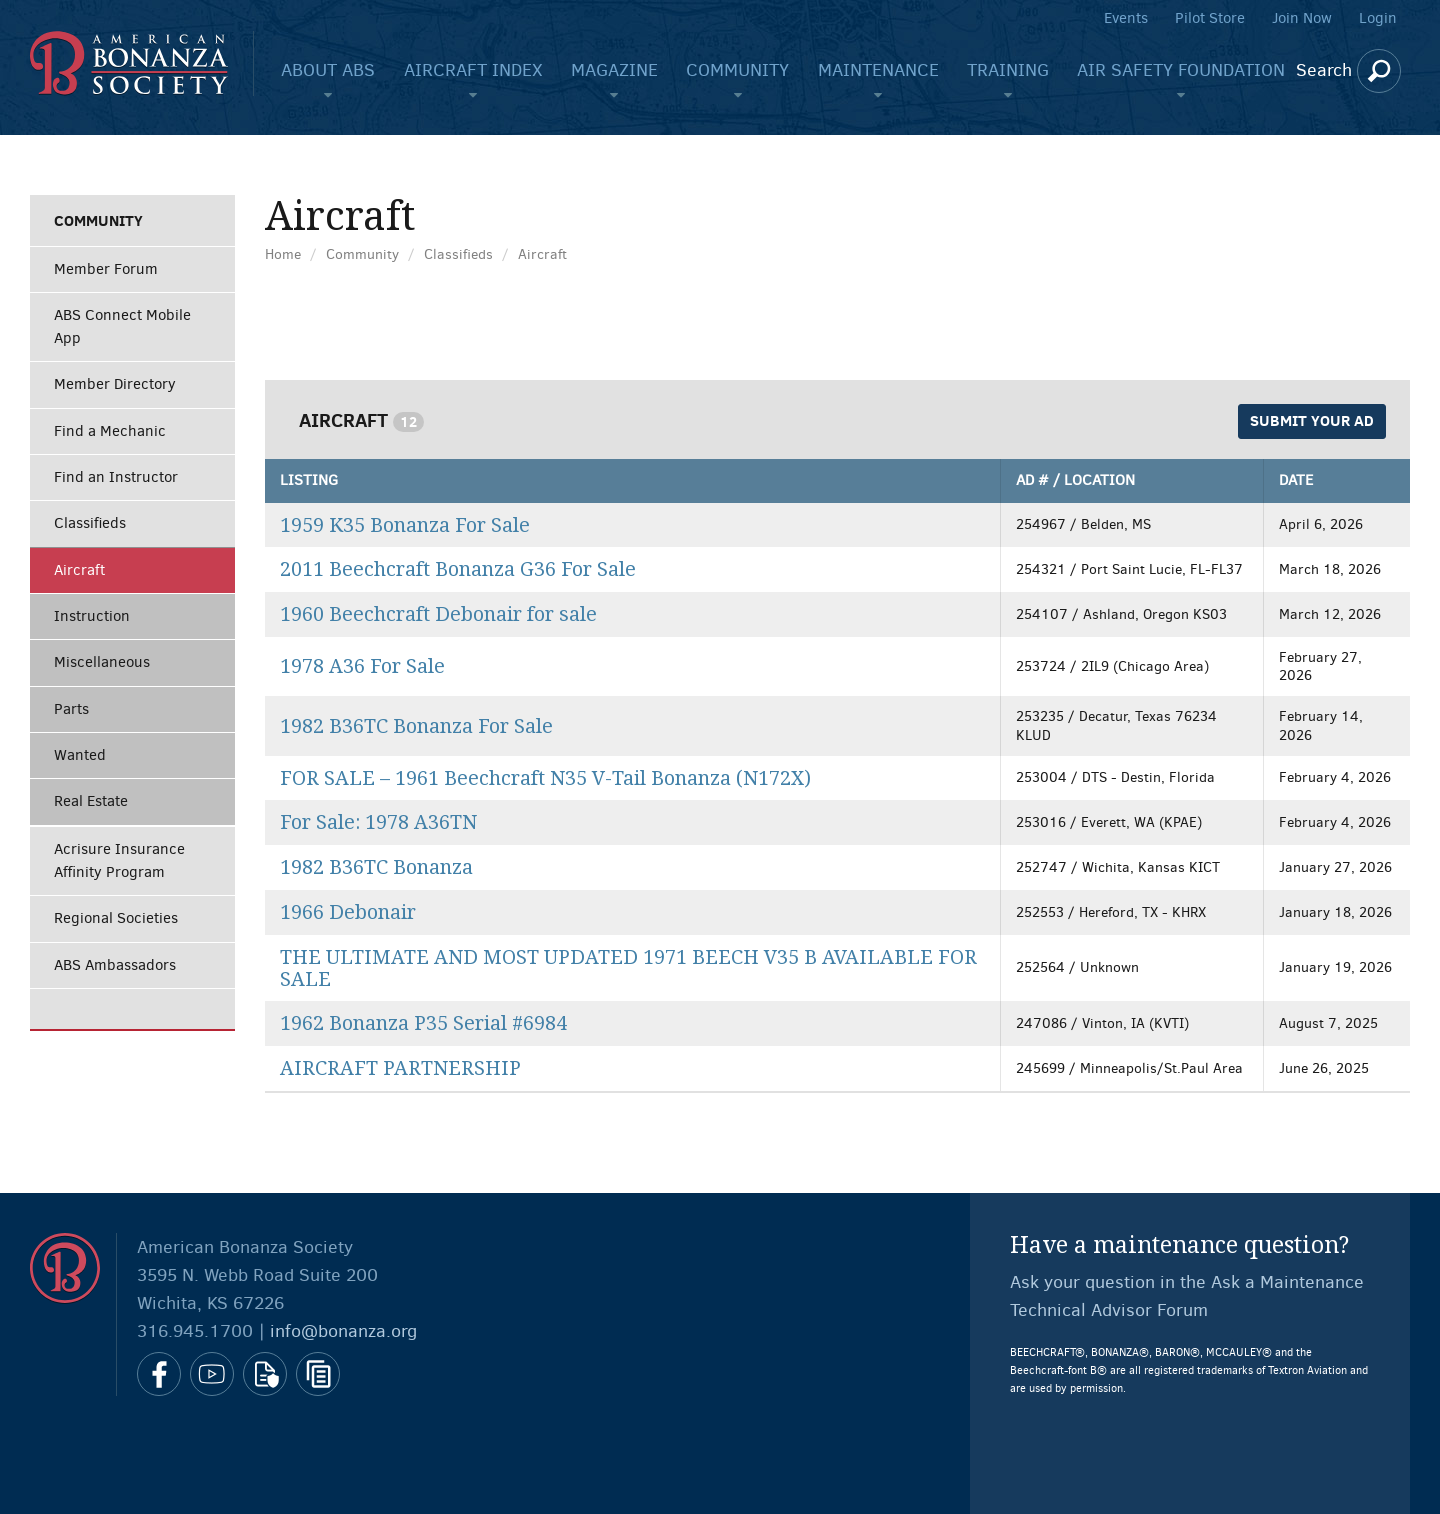 This screenshot has width=1440, height=1514. I want to click on Regional Societies, so click(116, 918).